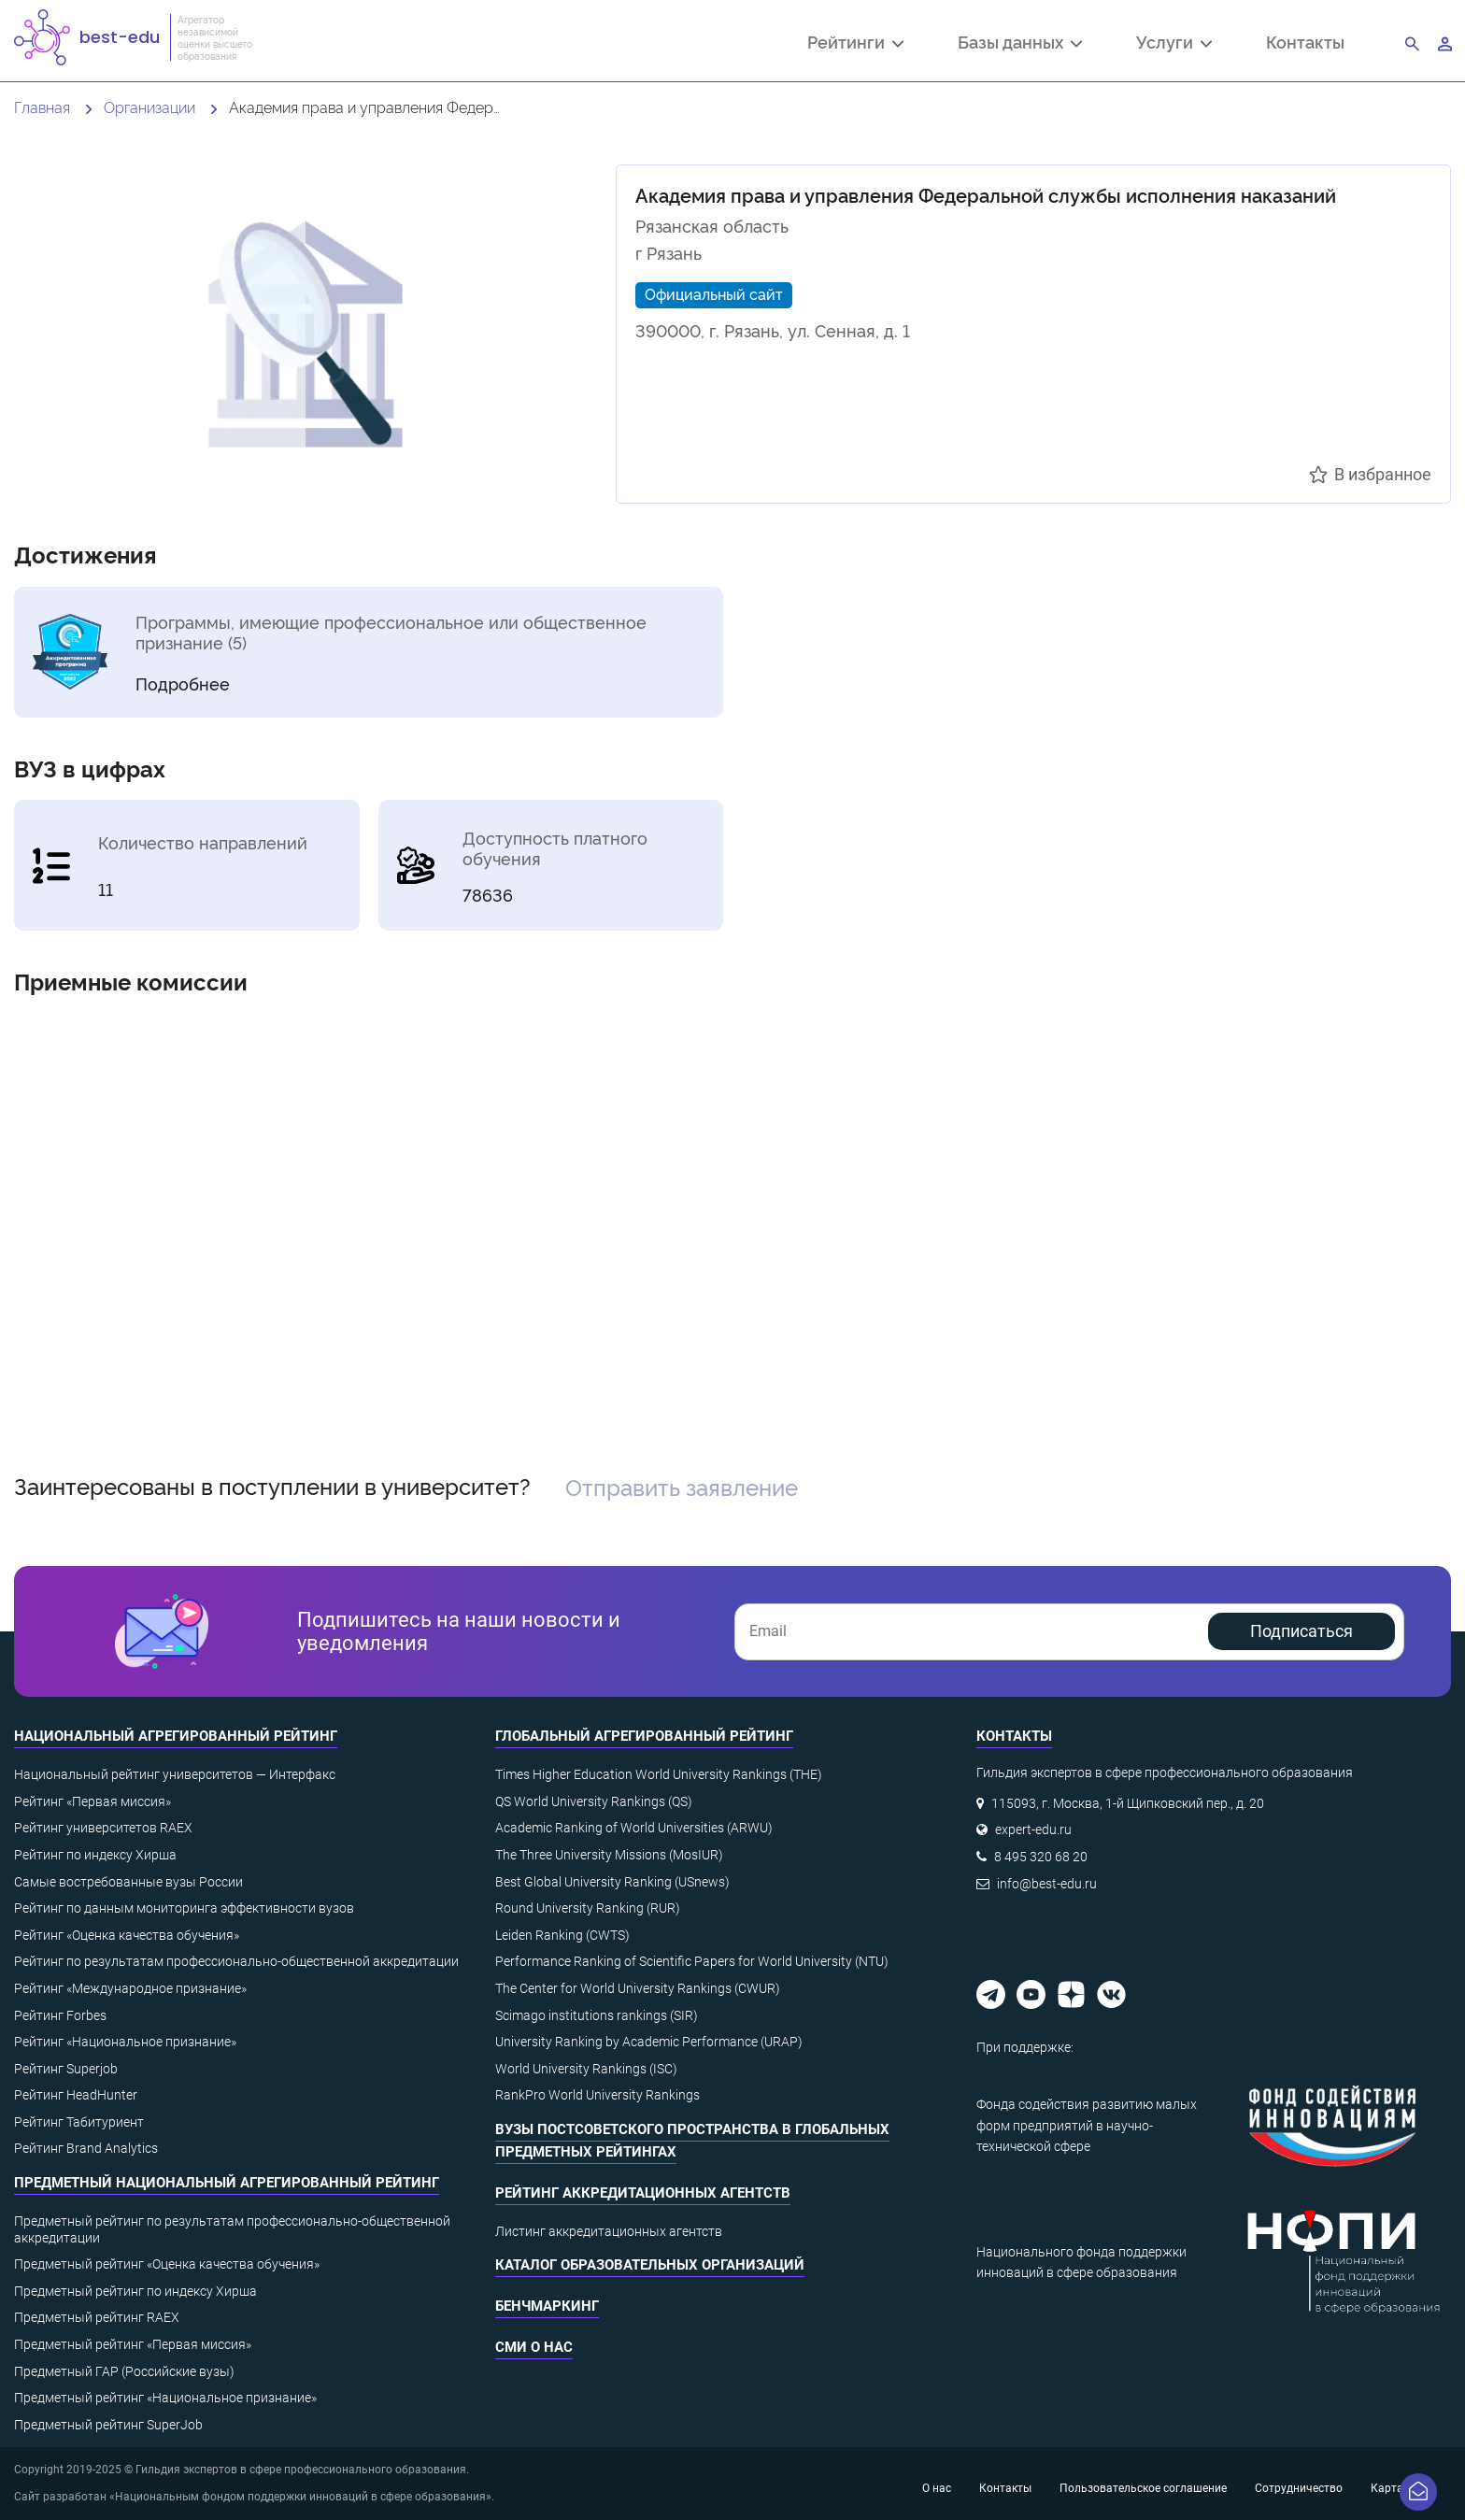 Image resolution: width=1465 pixels, height=2520 pixels. I want to click on Round University Ranking (RUR), so click(587, 1908).